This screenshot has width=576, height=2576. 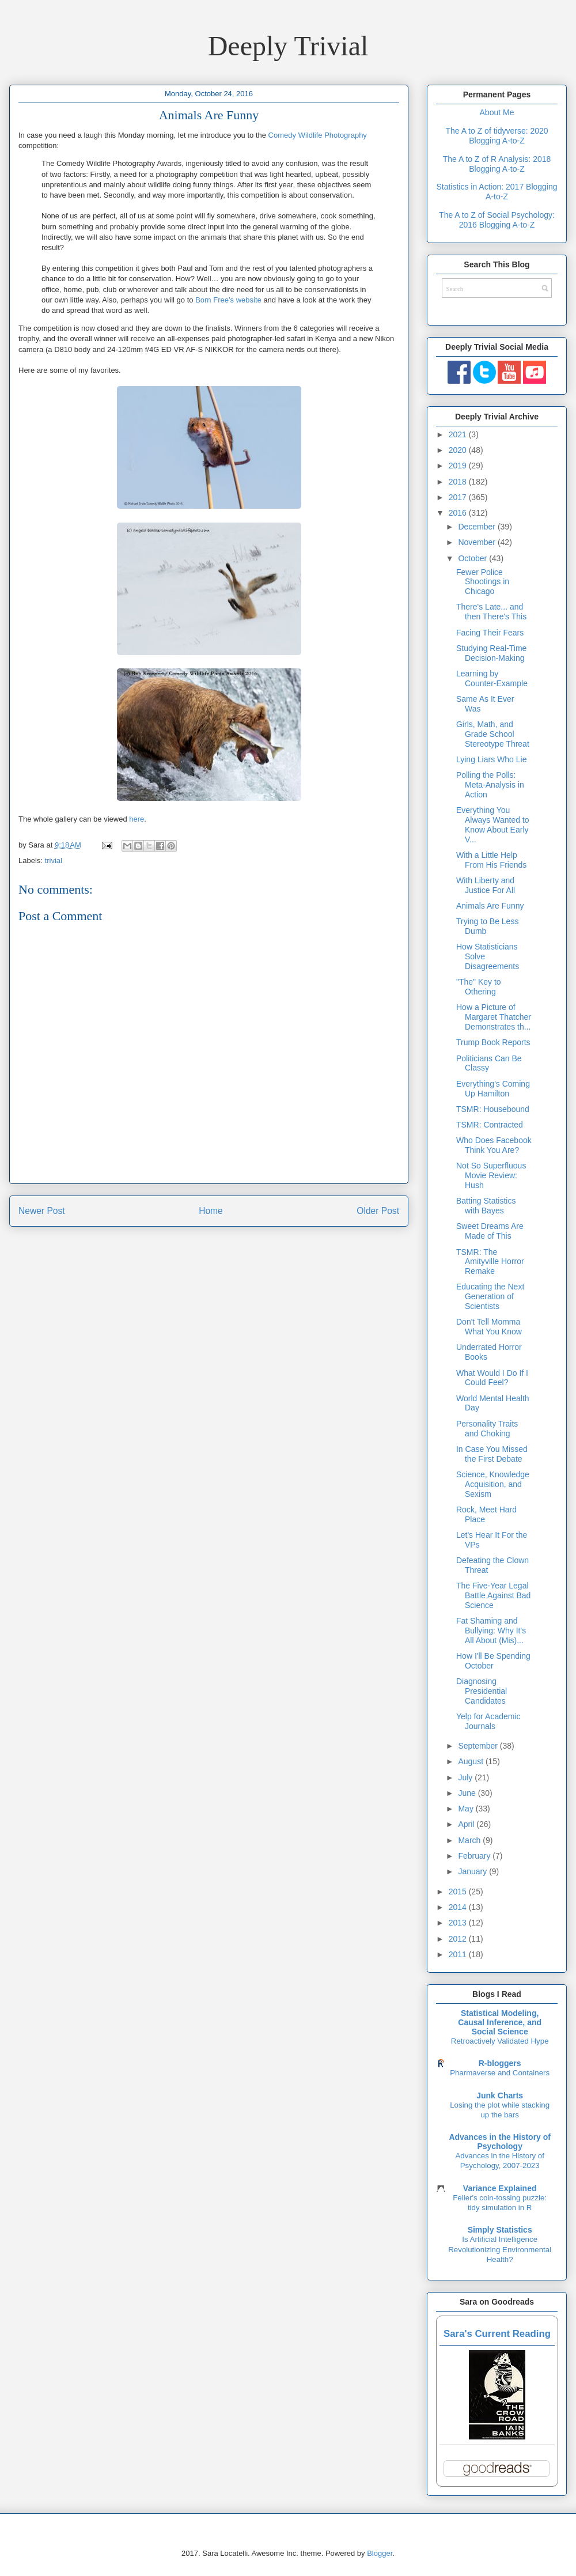 I want to click on 2021, so click(x=459, y=434).